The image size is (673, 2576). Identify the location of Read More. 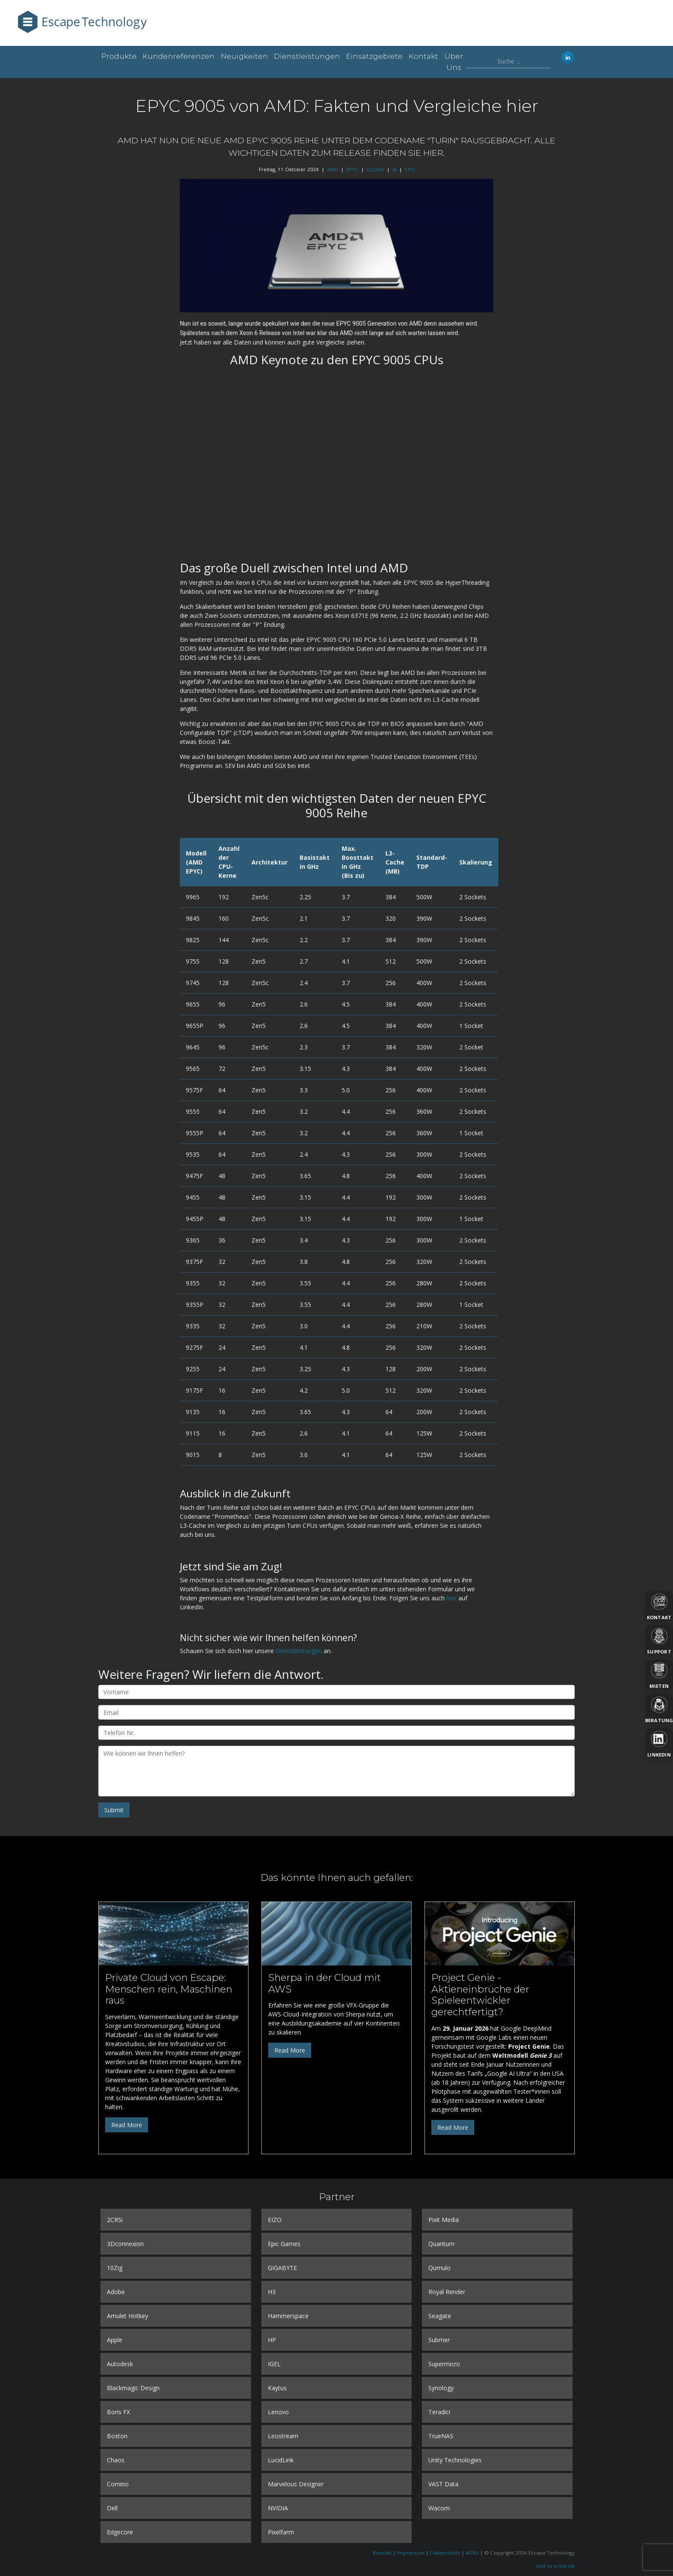
(126, 2125).